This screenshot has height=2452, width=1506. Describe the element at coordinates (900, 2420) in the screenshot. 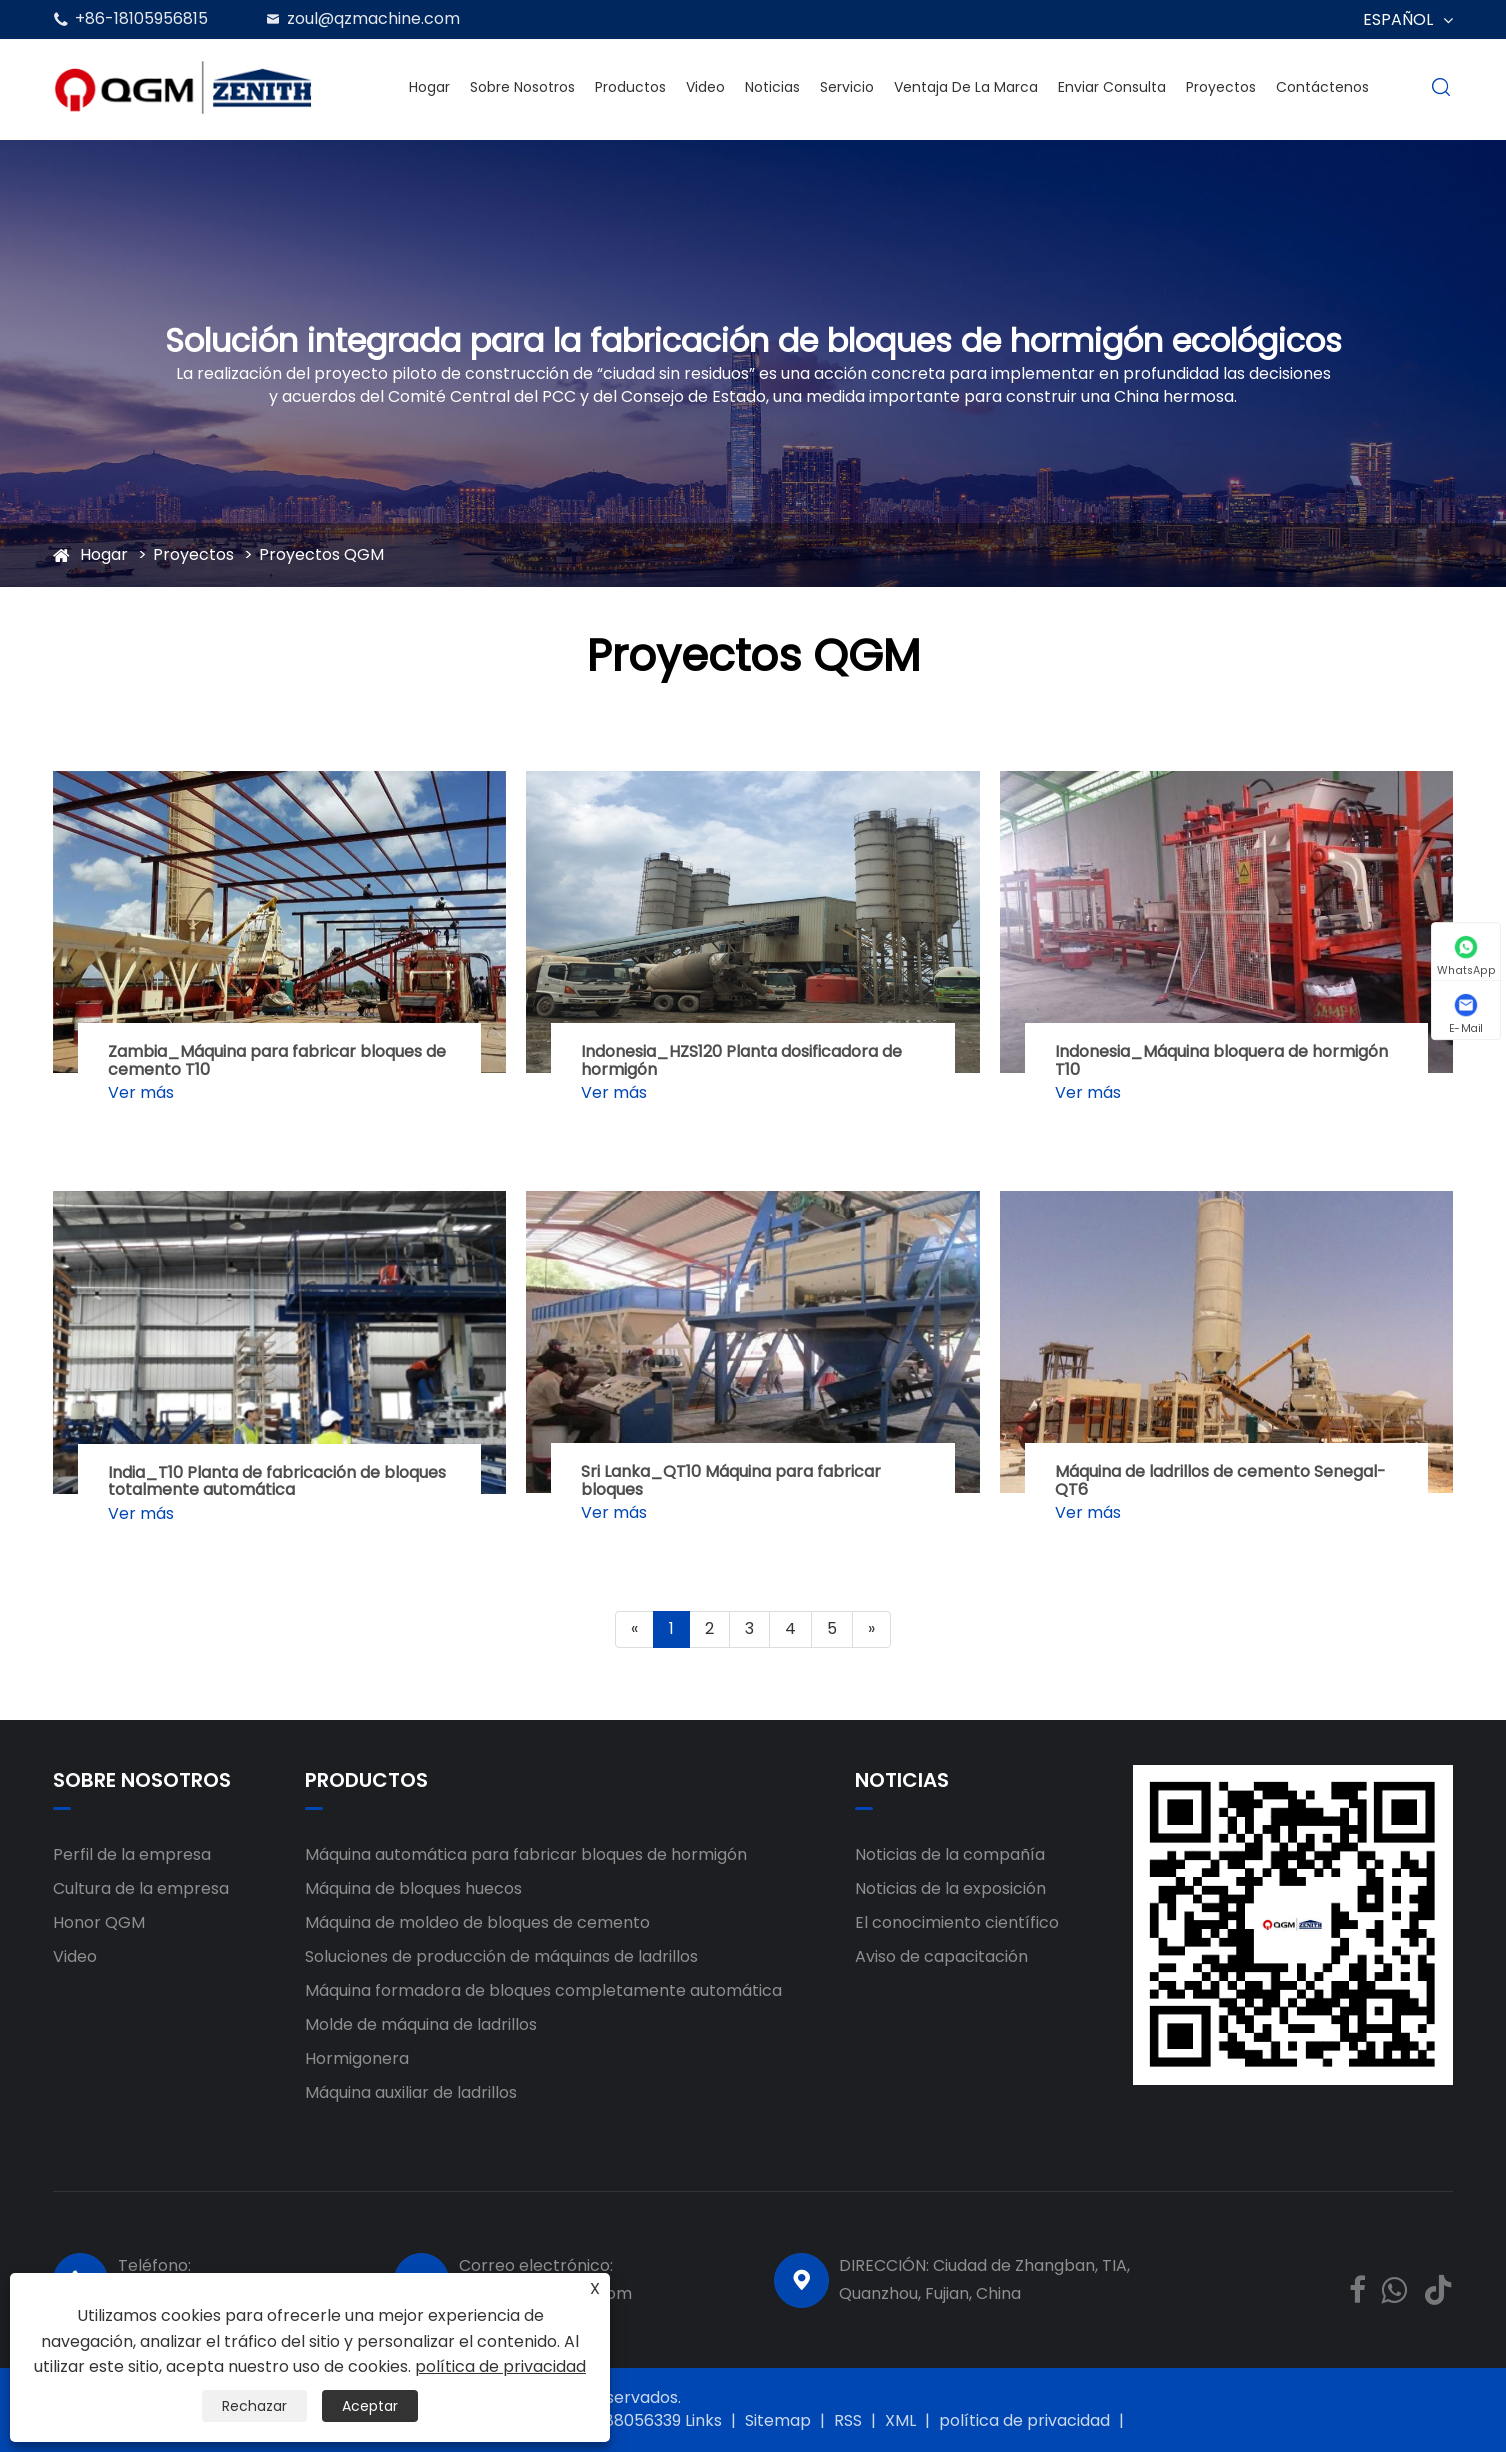

I see `XML` at that location.